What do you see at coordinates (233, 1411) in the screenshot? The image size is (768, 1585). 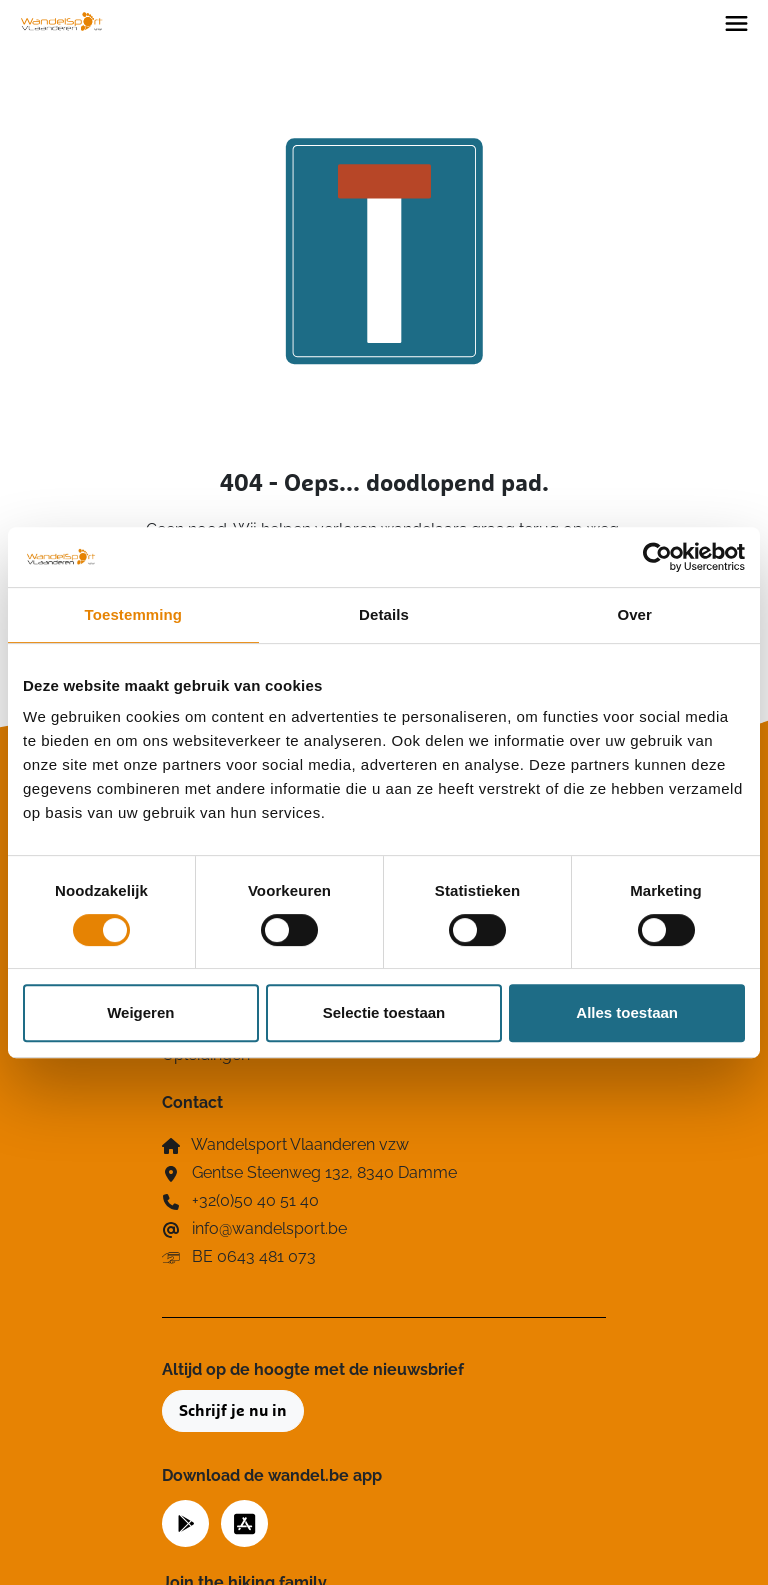 I see `Schrijf je nu in` at bounding box center [233, 1411].